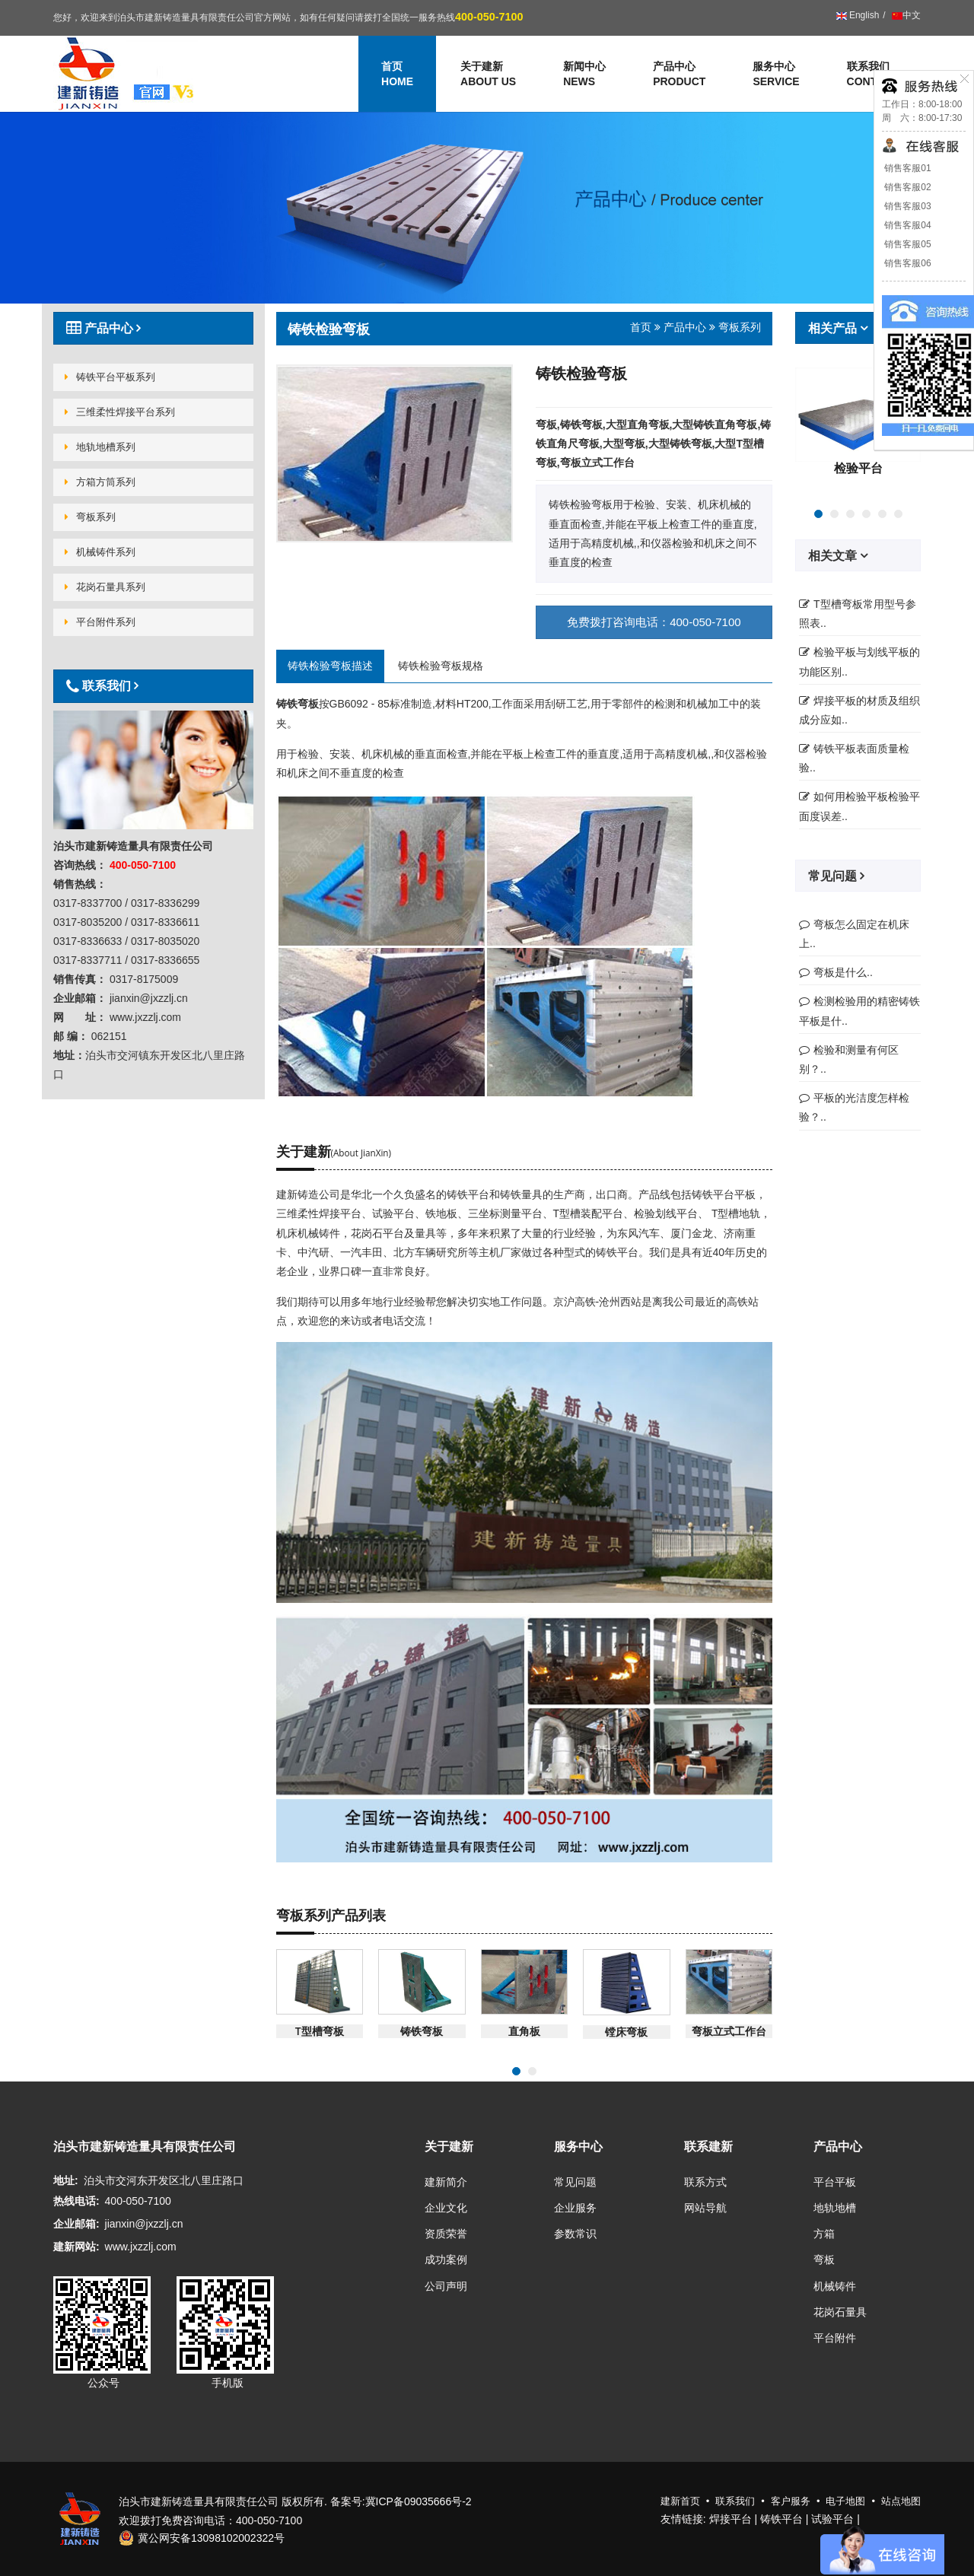 This screenshot has width=974, height=2576. What do you see at coordinates (446, 2286) in the screenshot?
I see `公司声明` at bounding box center [446, 2286].